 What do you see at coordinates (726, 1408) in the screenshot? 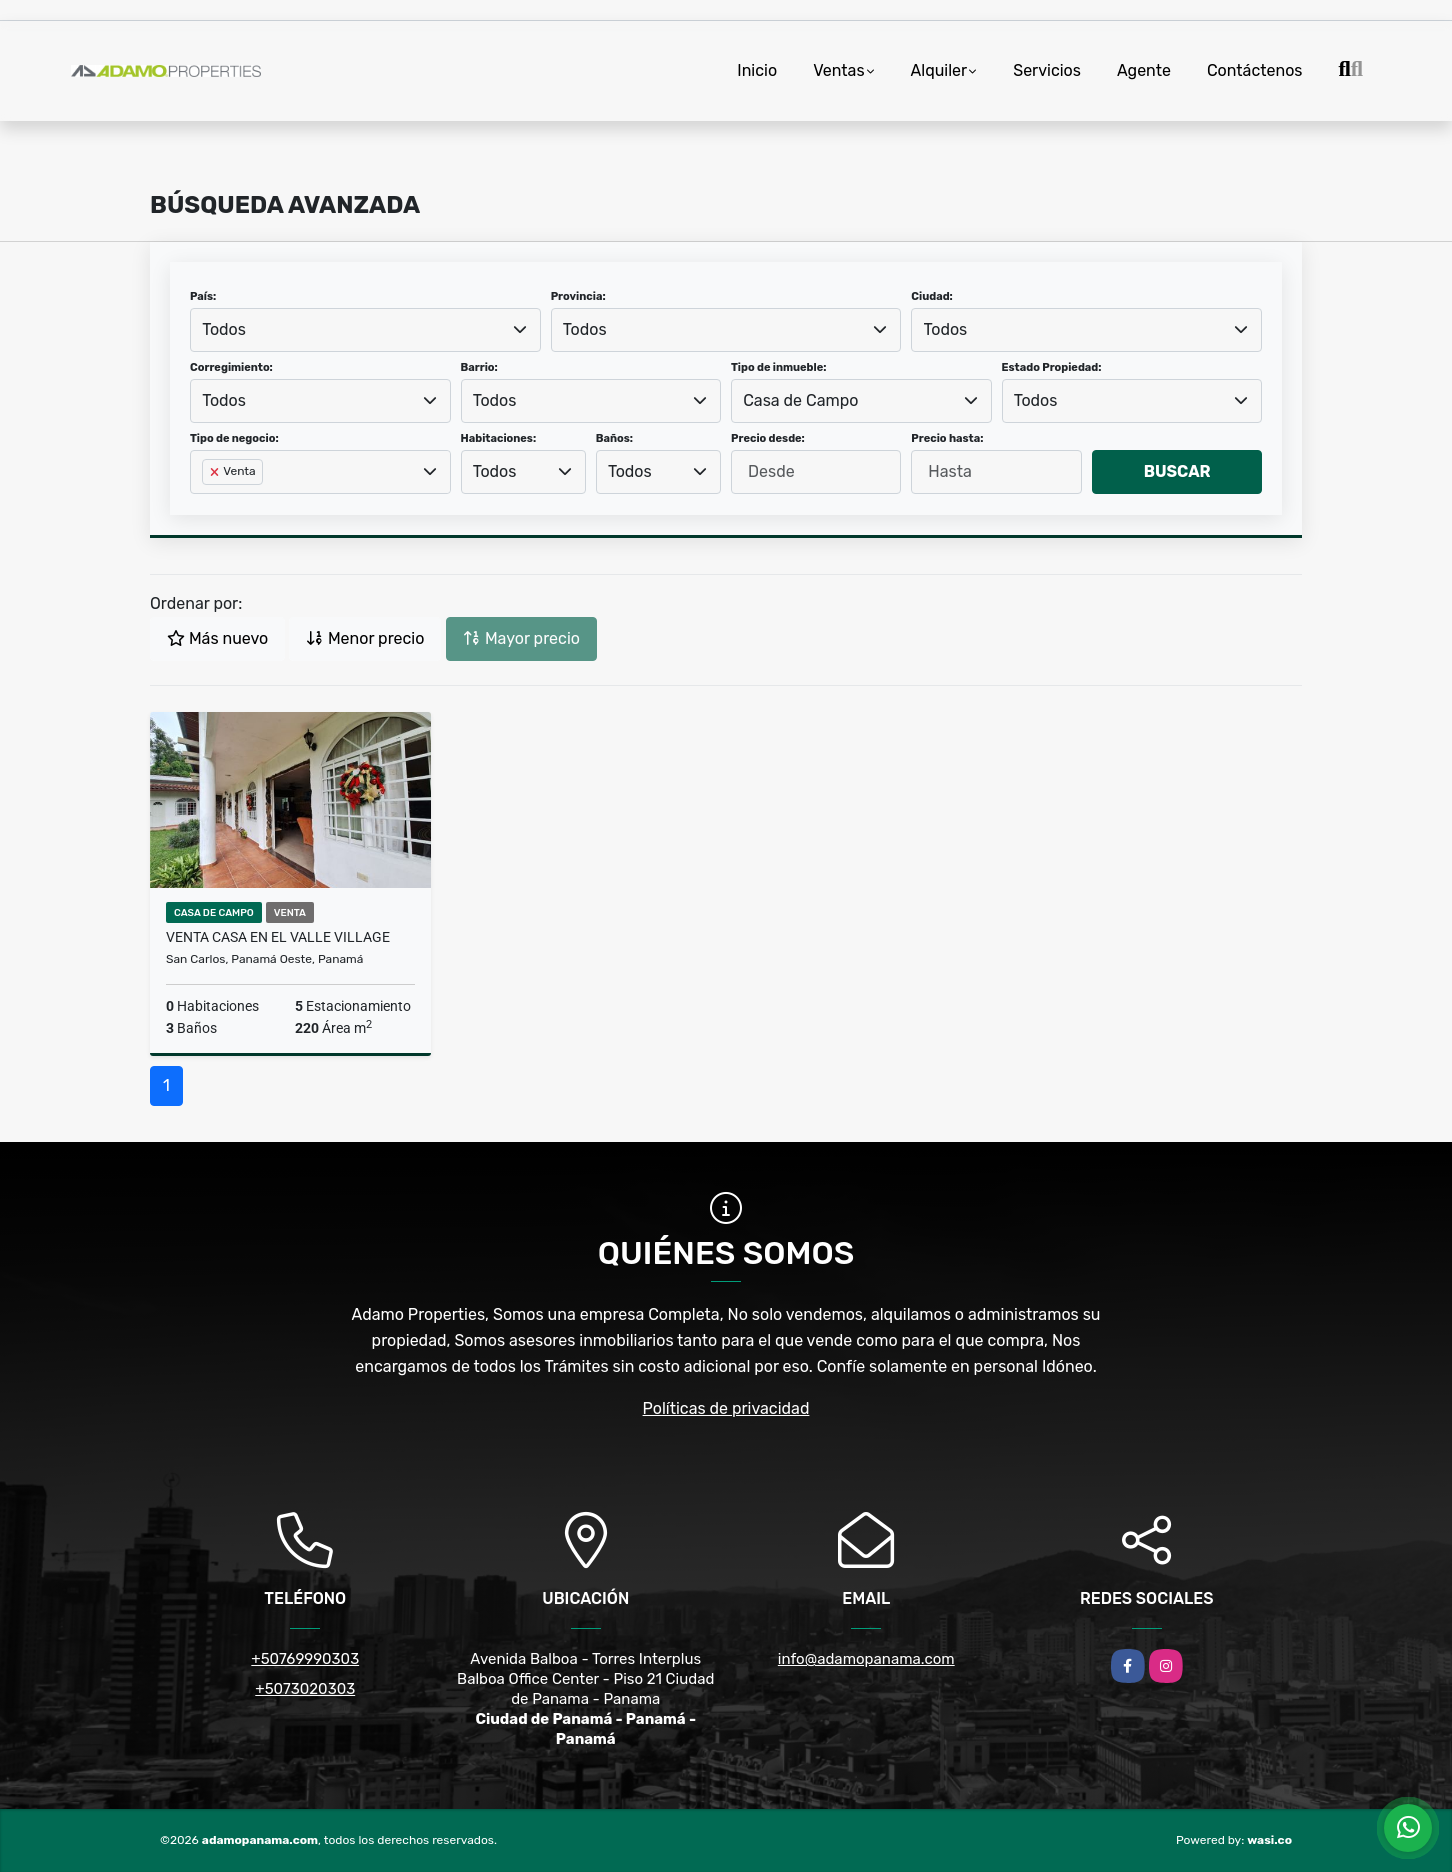
I see `Políticas de privacidad` at bounding box center [726, 1408].